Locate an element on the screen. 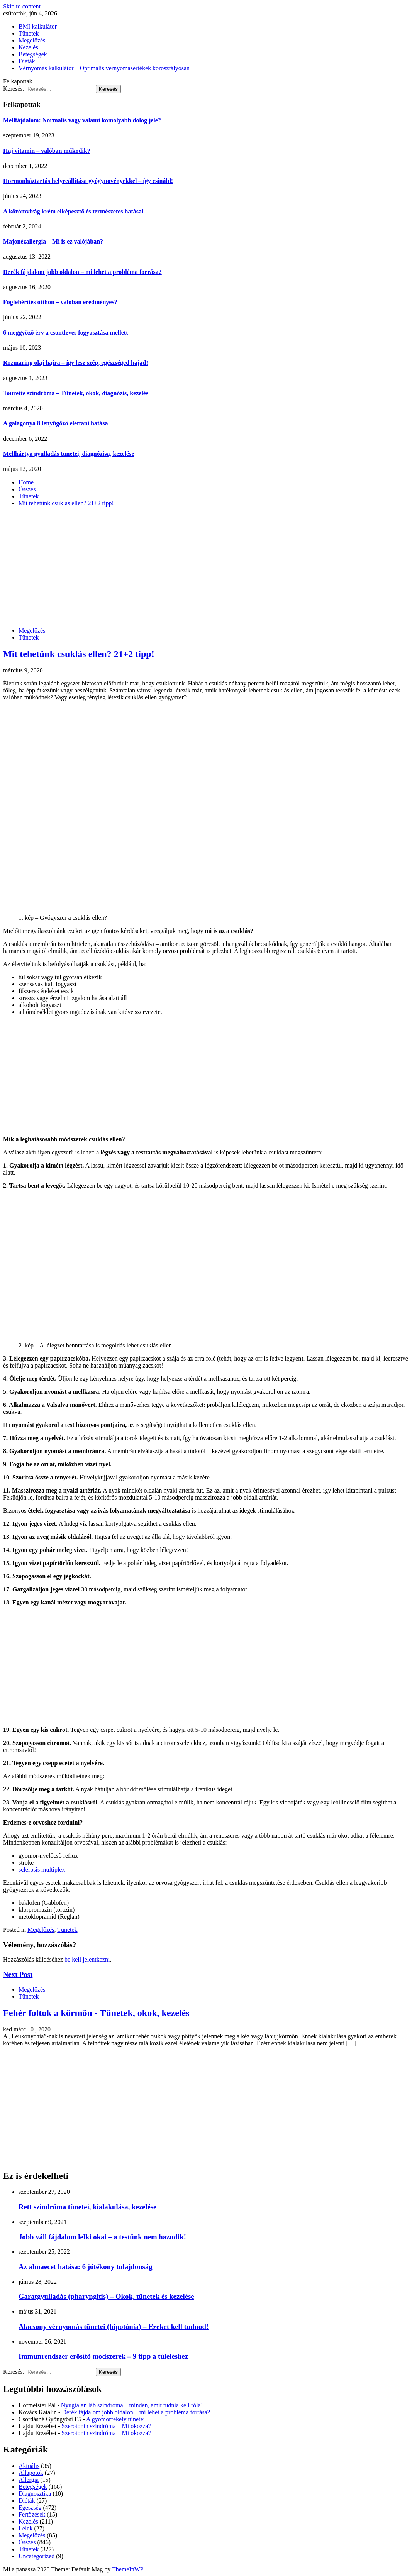 The image size is (412, 2576). Haj vitamin – valóban működik? is located at coordinates (46, 150).